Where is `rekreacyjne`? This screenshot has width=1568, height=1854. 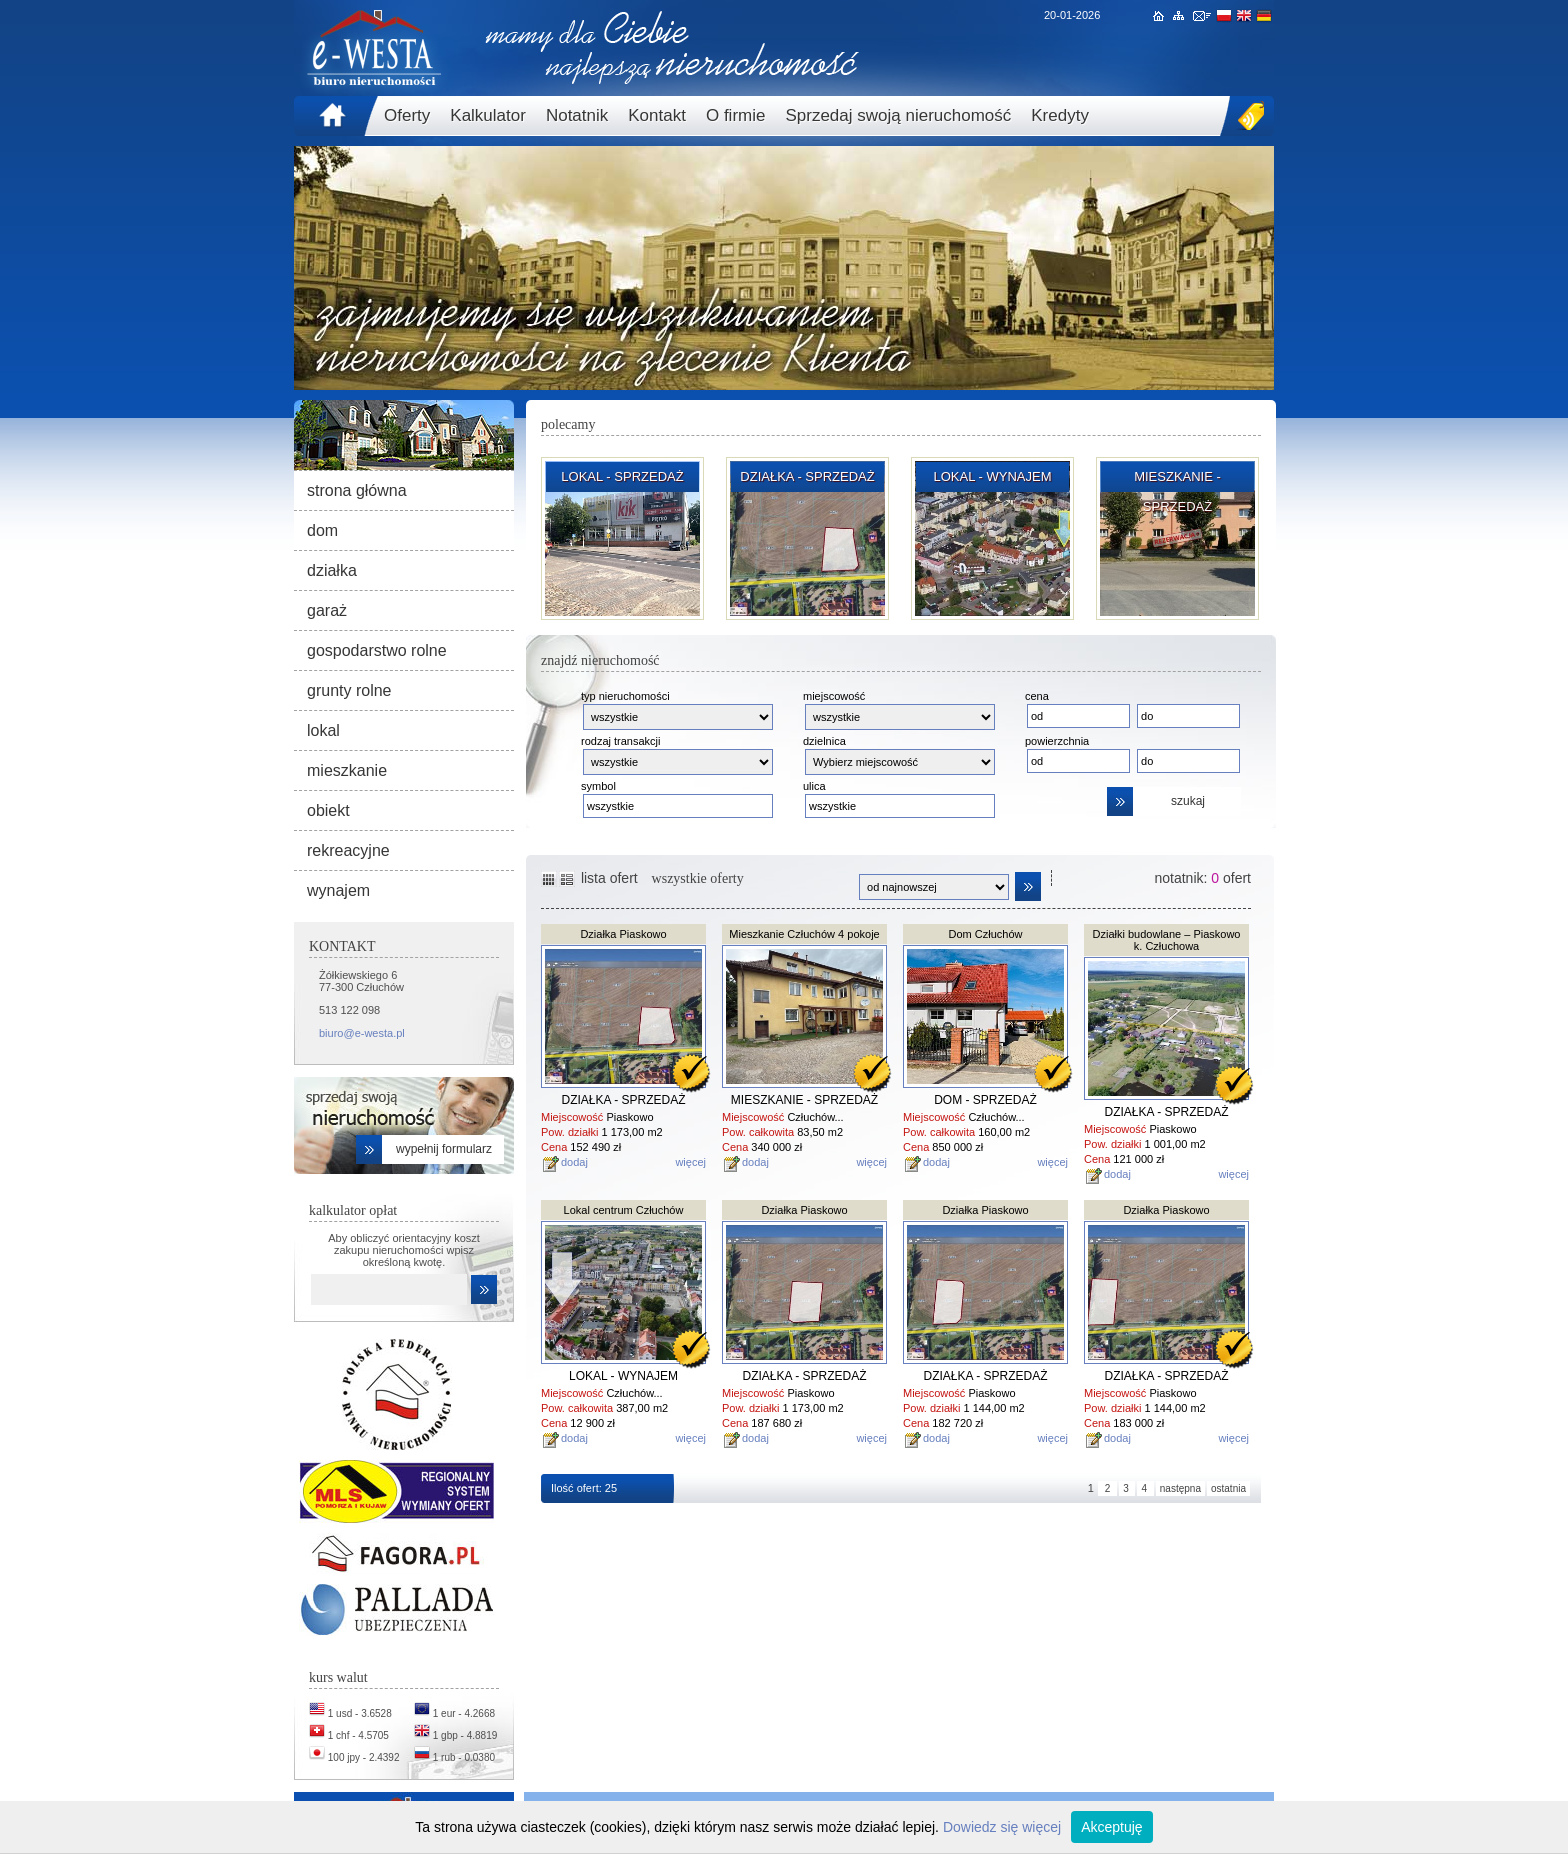
rekreacyjne is located at coordinates (348, 850).